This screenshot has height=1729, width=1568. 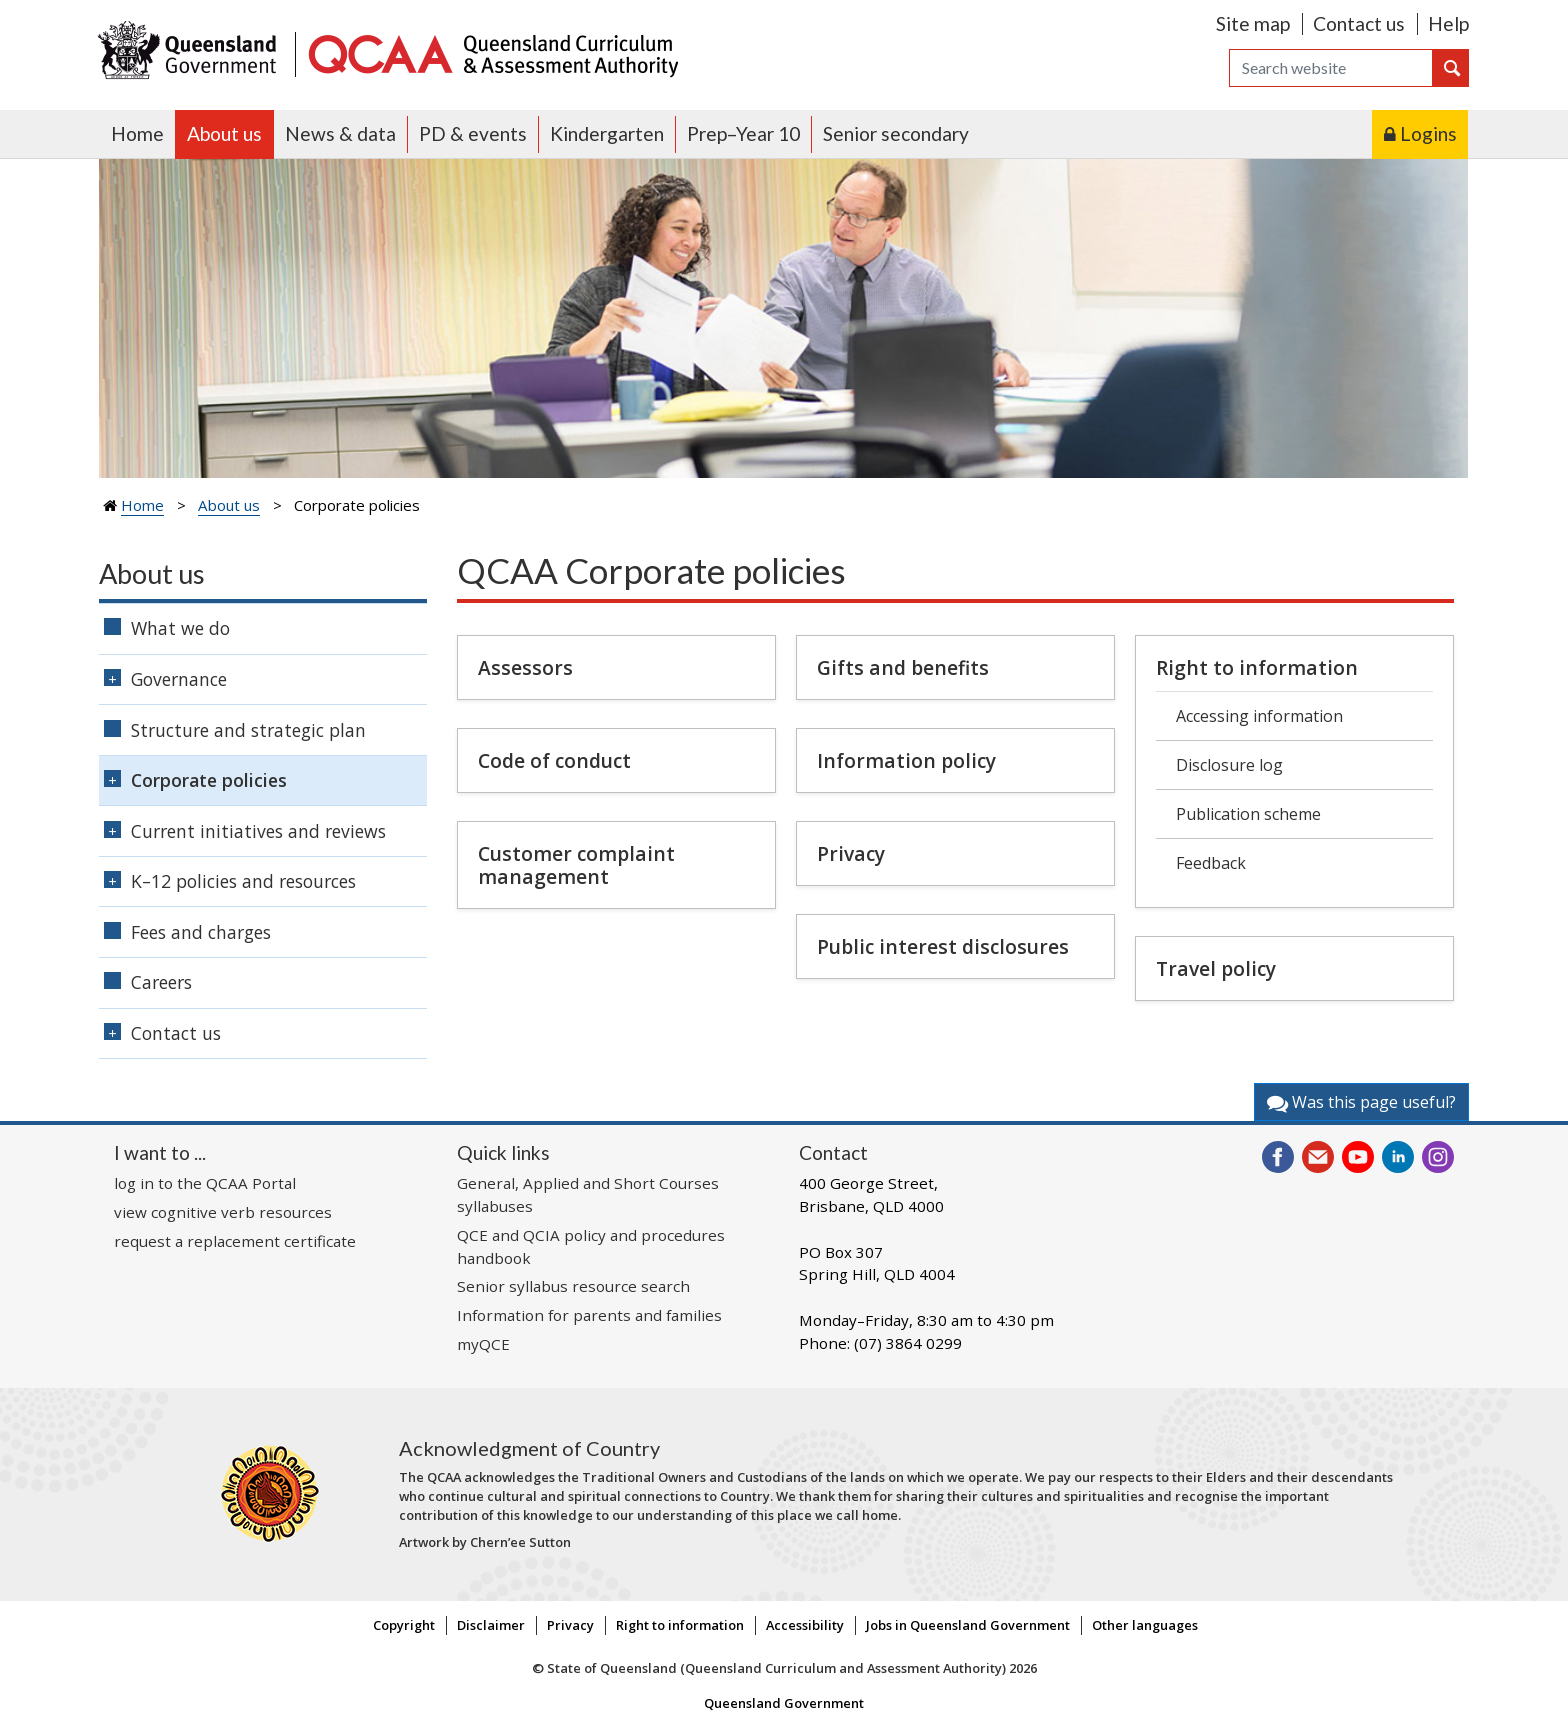 What do you see at coordinates (589, 1315) in the screenshot?
I see `Information for parents and families` at bounding box center [589, 1315].